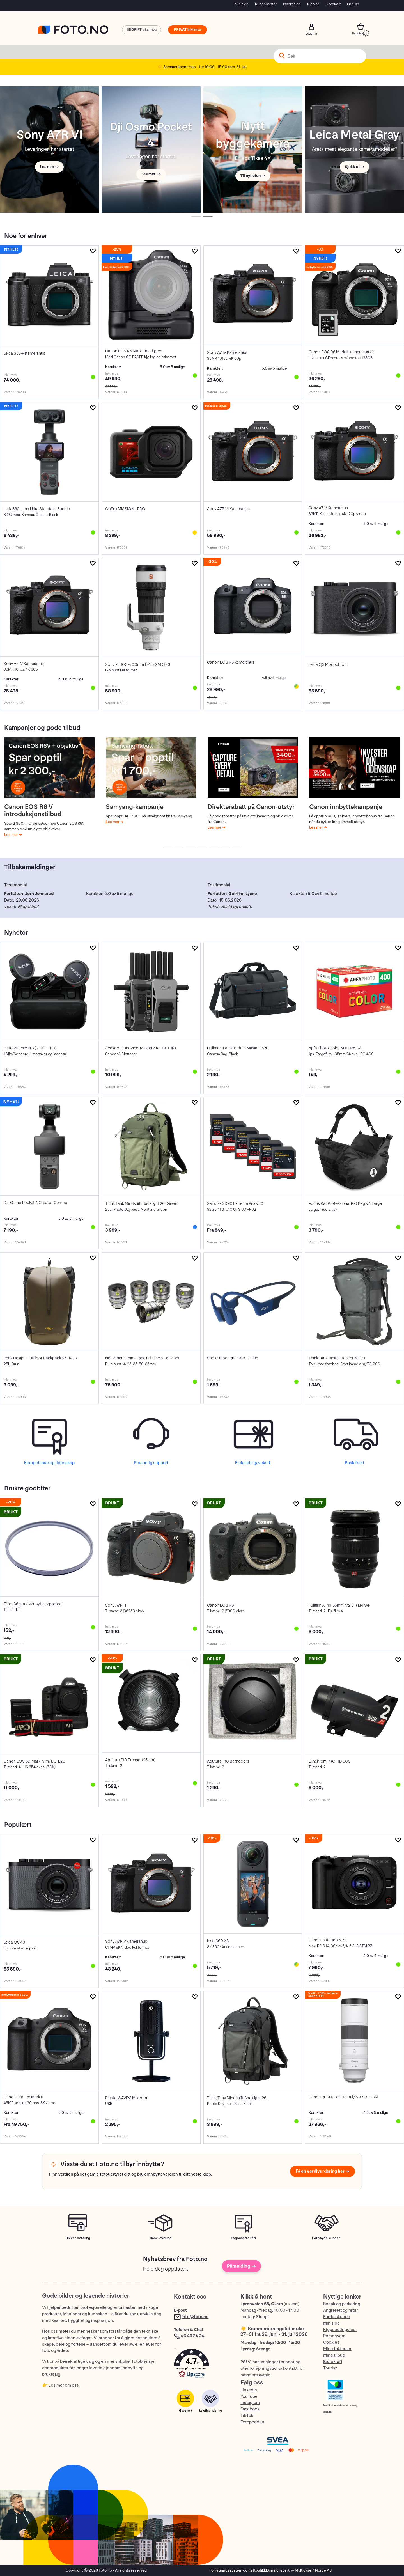  Describe the element at coordinates (331, 2342) in the screenshot. I see `Cookies` at that location.